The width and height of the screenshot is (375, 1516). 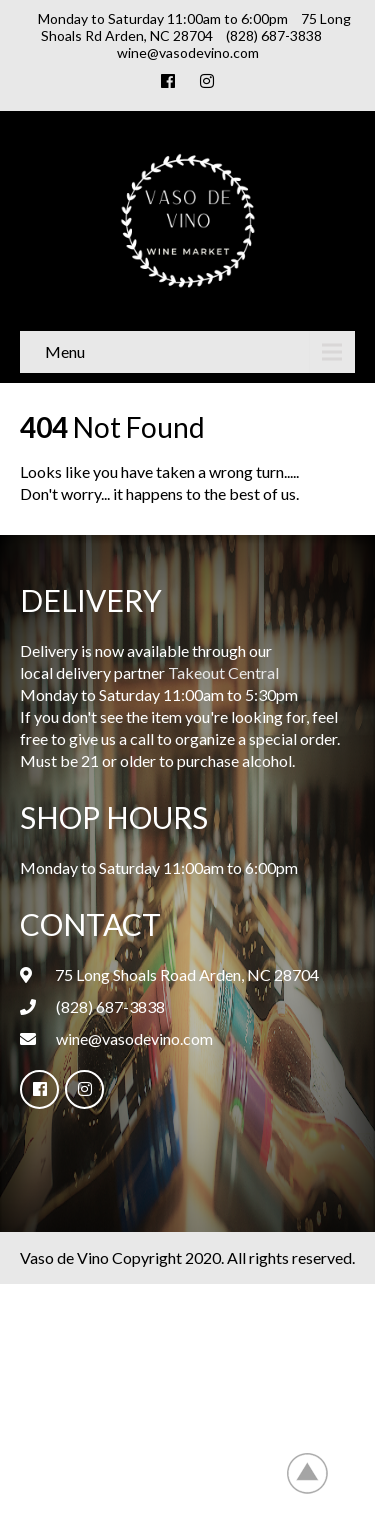 What do you see at coordinates (223, 672) in the screenshot?
I see `Takeout Central` at bounding box center [223, 672].